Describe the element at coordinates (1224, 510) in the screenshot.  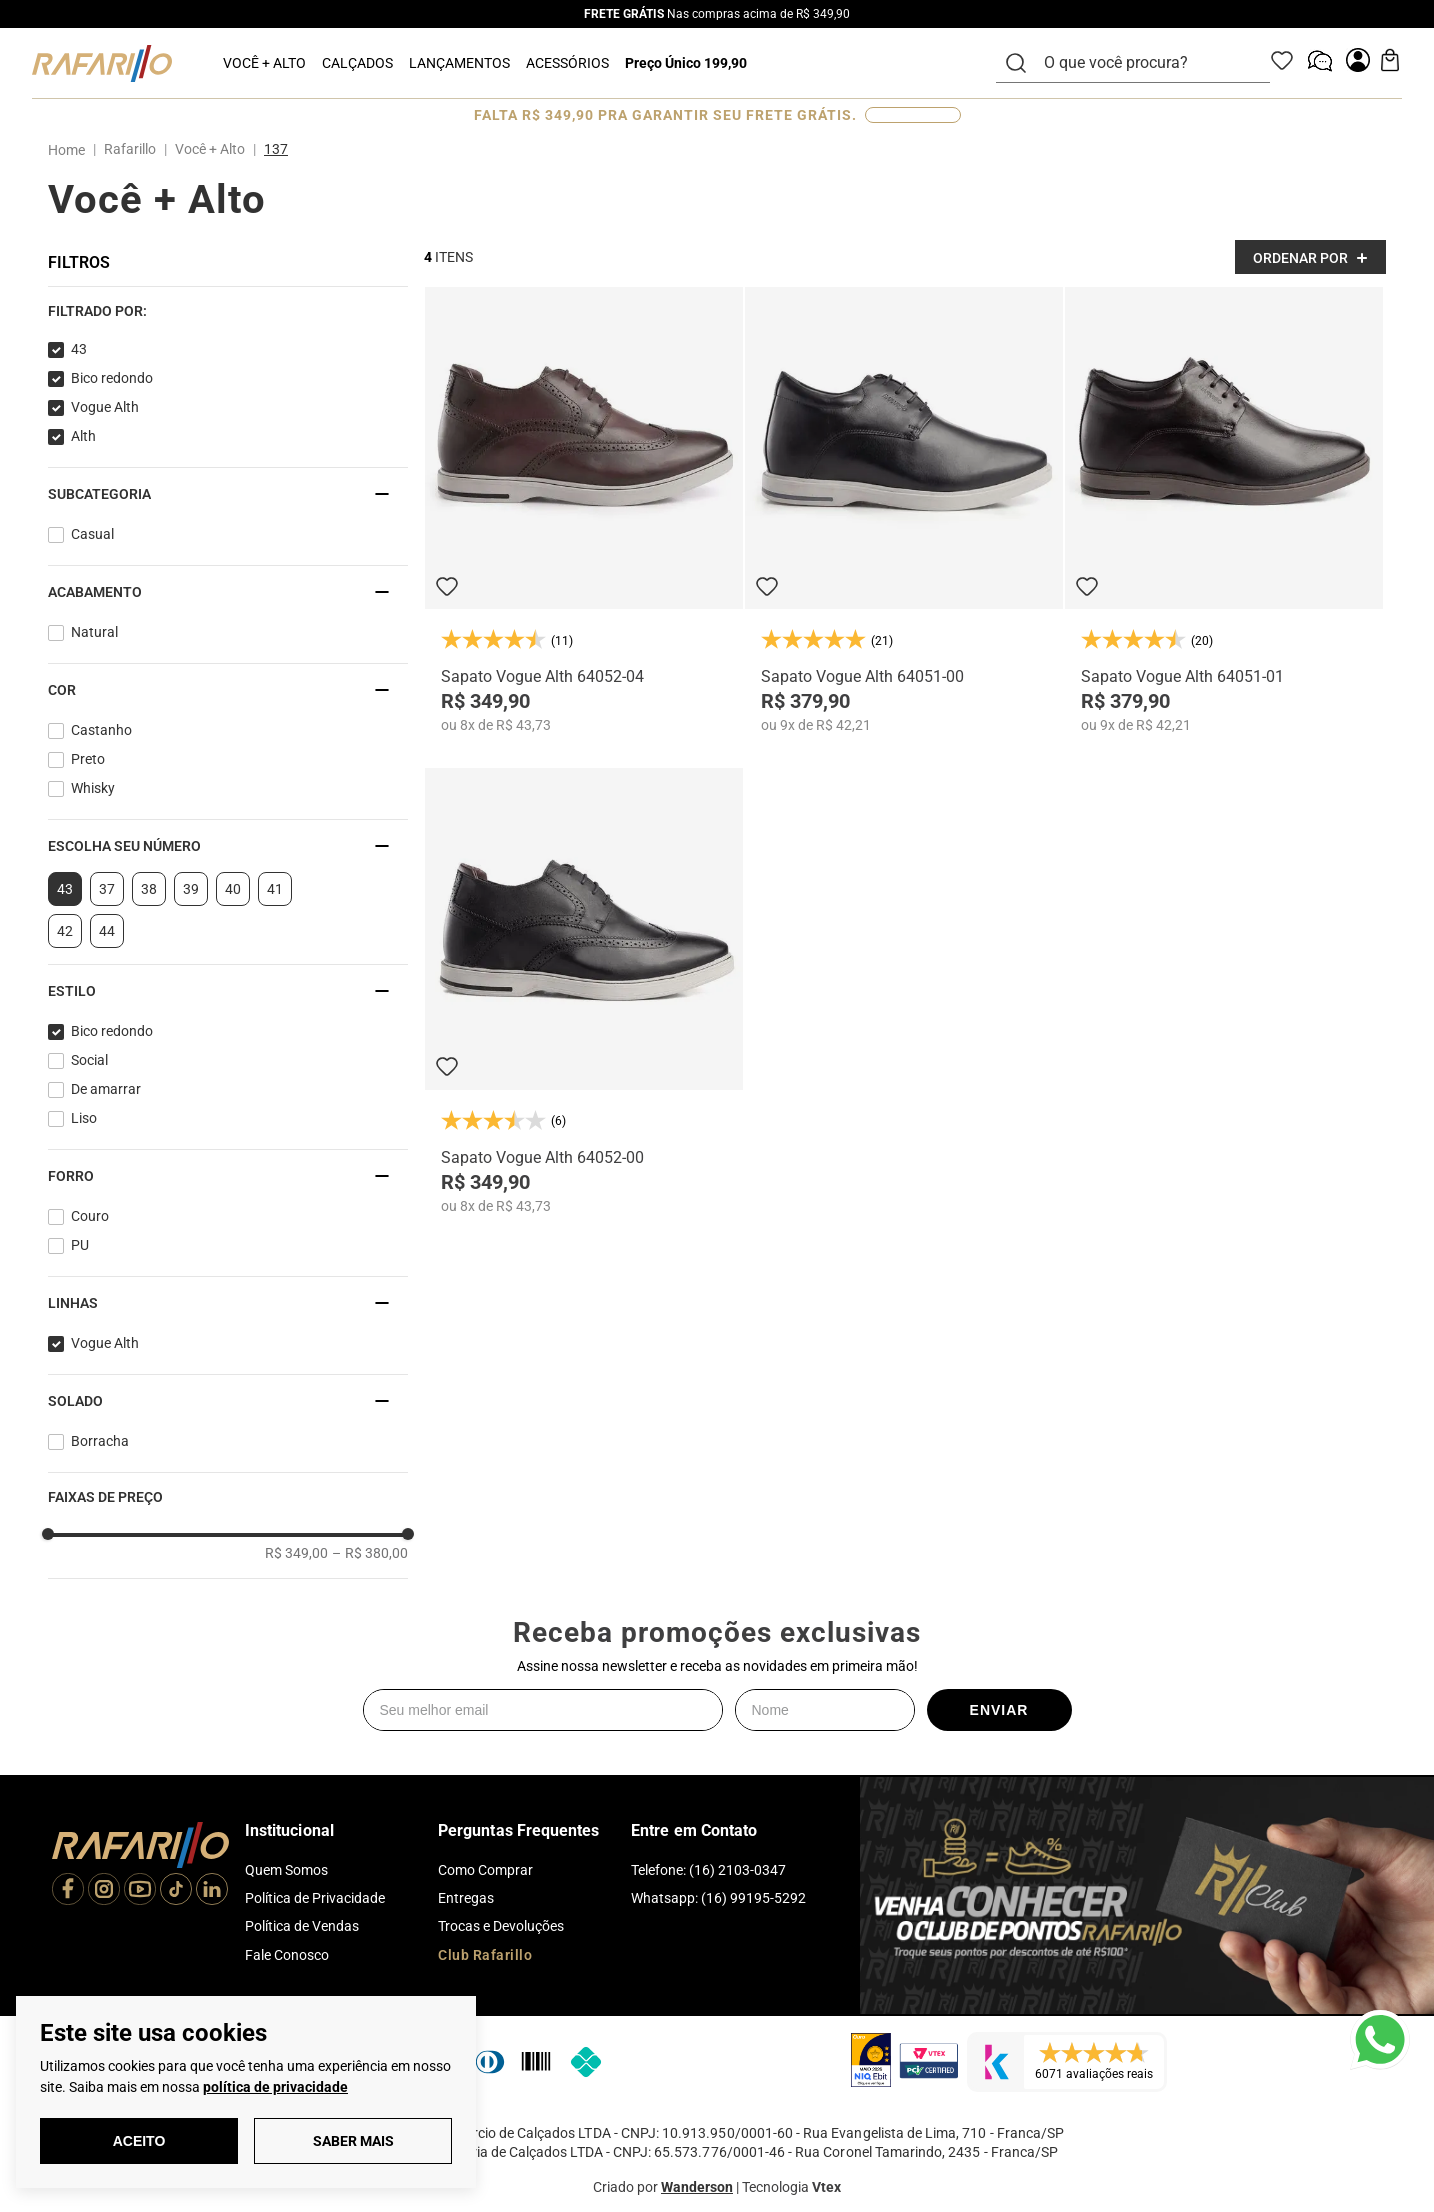
I see `[Sapato Vogue Alth 64051-01]` at that location.